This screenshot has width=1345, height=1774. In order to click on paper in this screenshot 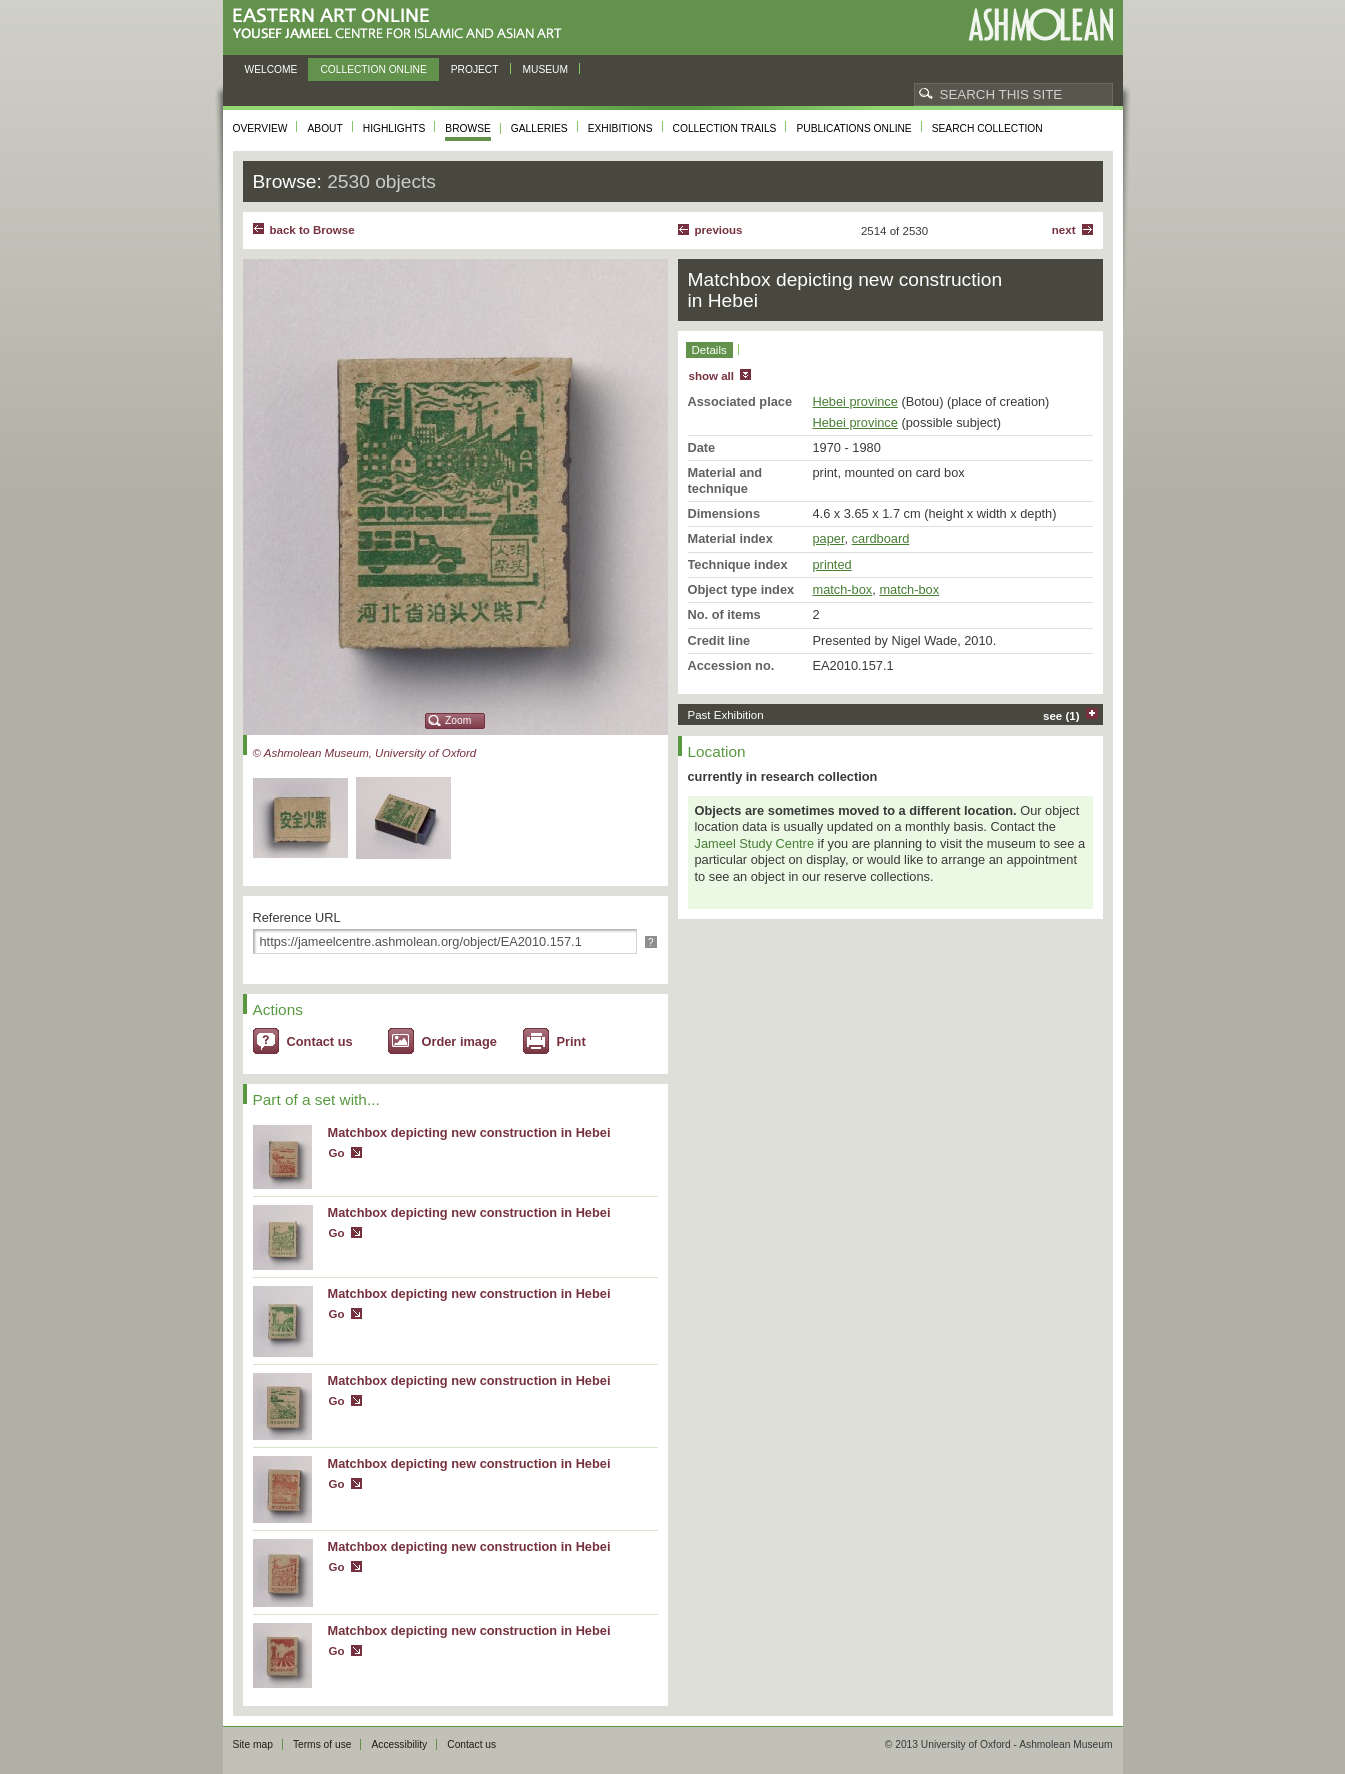, I will do `click(829, 538)`.